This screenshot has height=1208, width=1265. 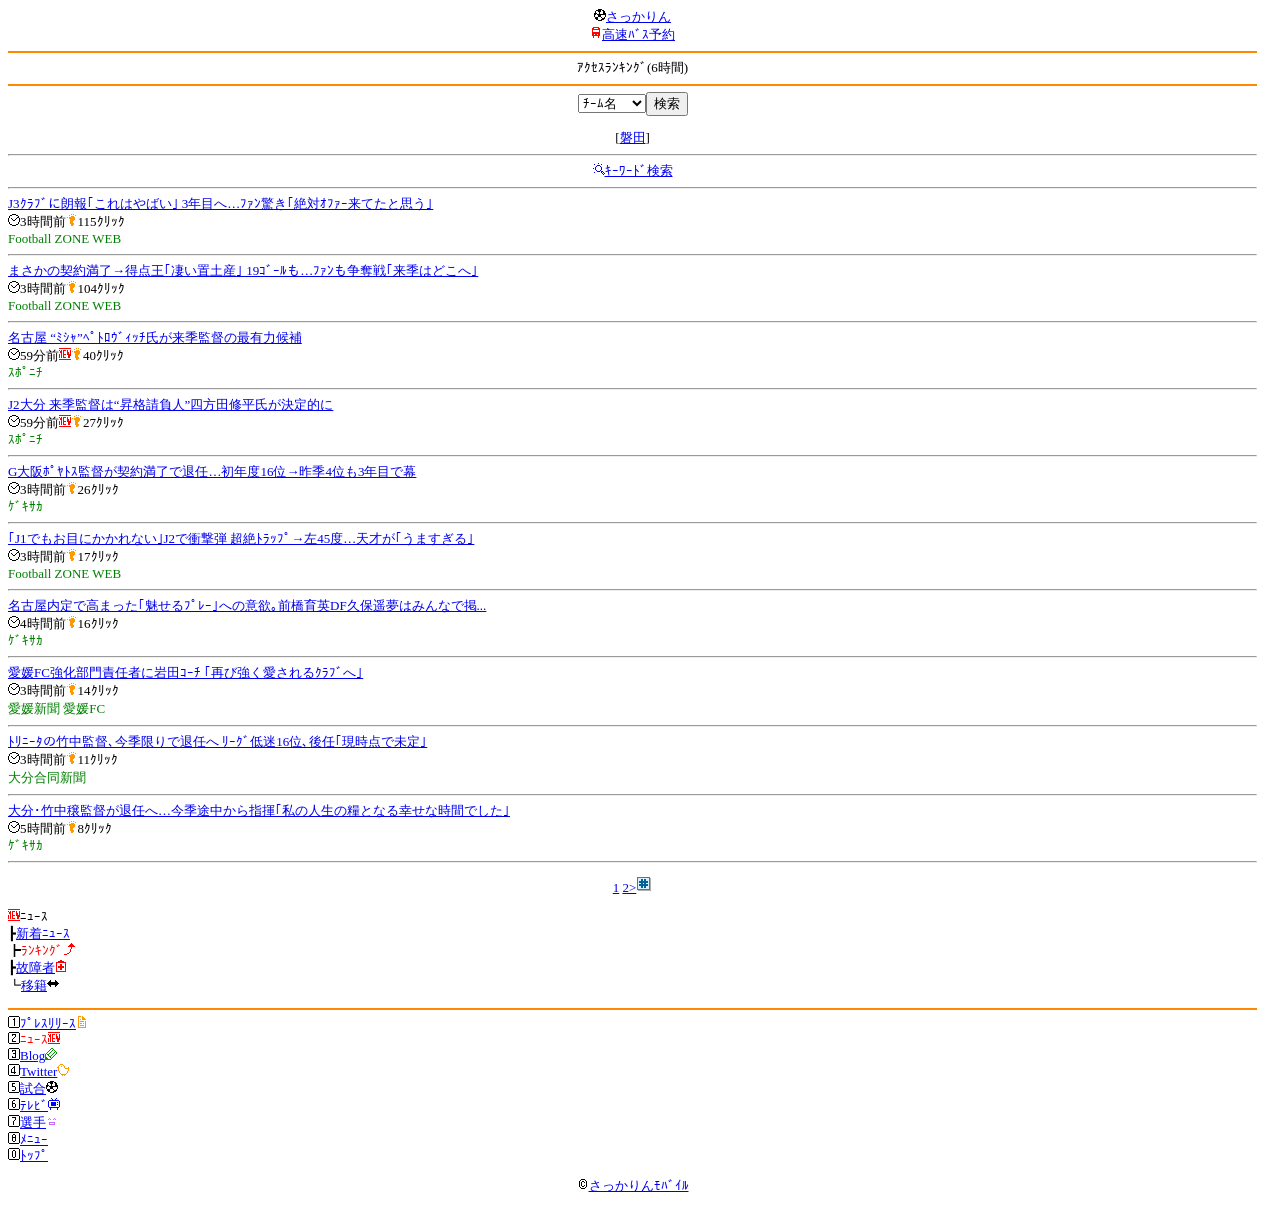 What do you see at coordinates (170, 404) in the screenshot?
I see `J2大分 来季監督は“昇格請負人”四方田修平氏が決定的に` at bounding box center [170, 404].